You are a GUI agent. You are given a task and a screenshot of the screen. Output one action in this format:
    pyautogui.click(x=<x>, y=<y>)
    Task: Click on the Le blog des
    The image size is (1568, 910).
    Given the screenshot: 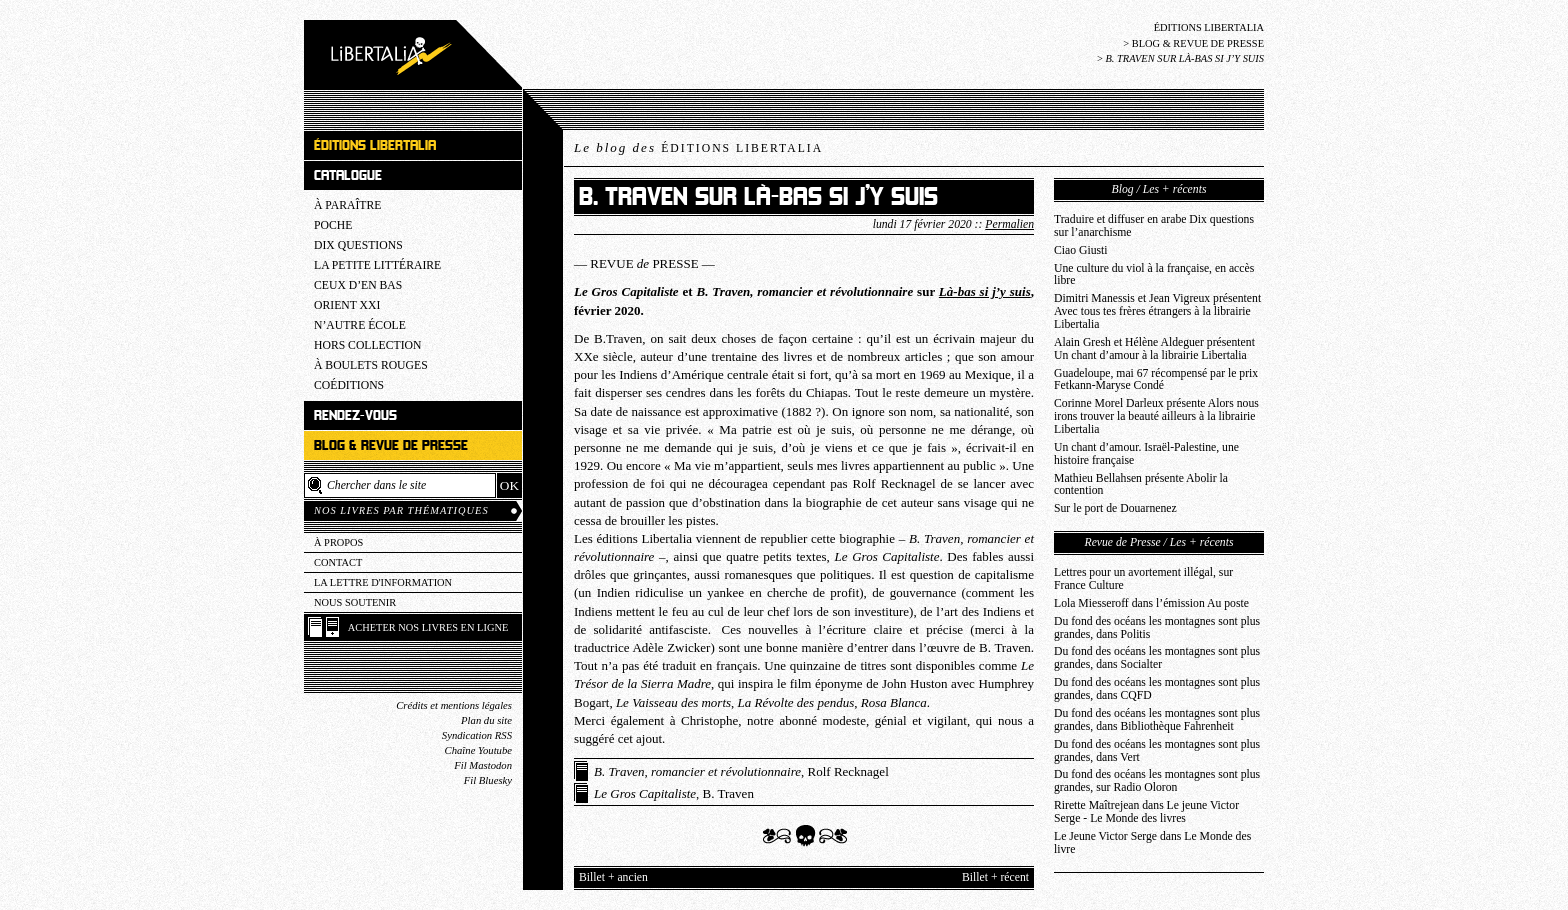 What is the action you would take?
    pyautogui.click(x=698, y=147)
    